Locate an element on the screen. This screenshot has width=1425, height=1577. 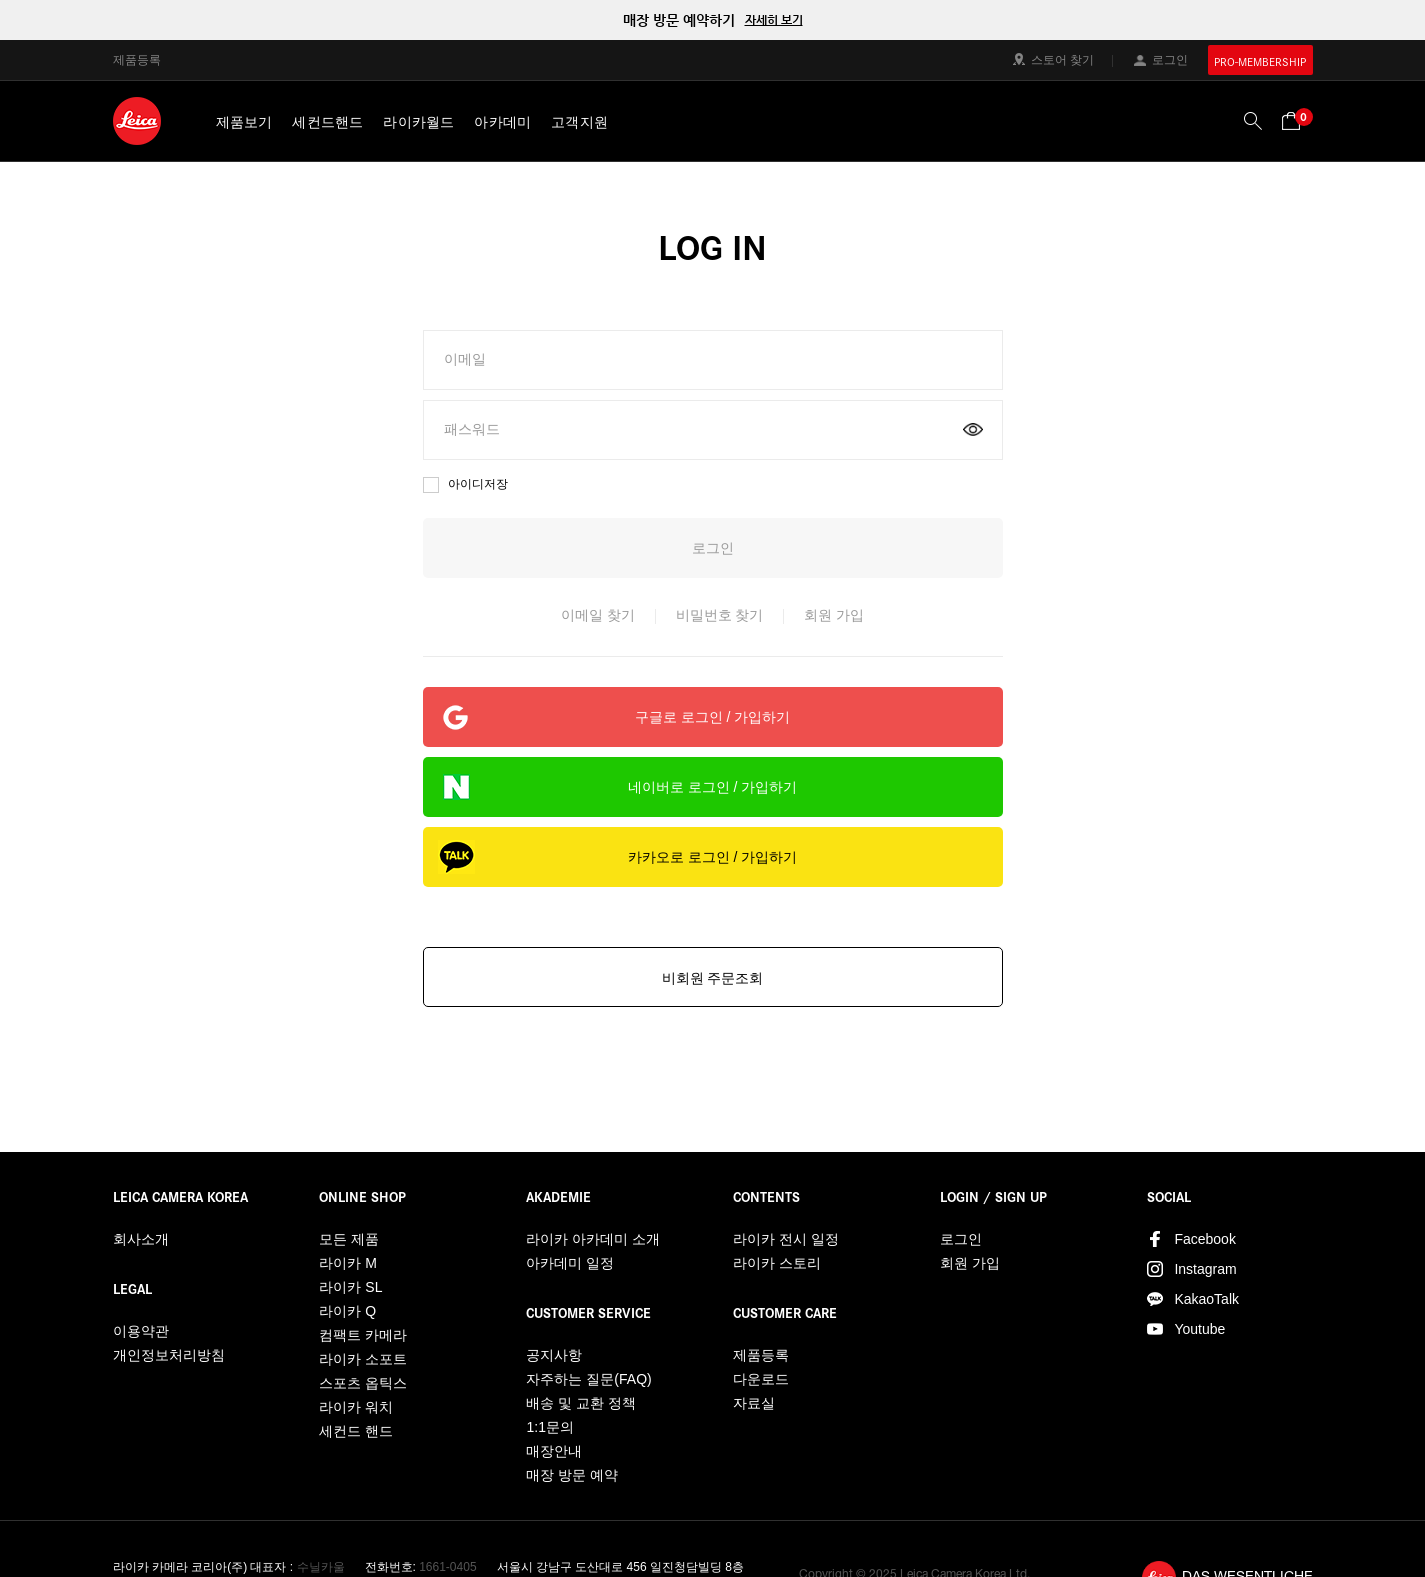
회원 가입 is located at coordinates (834, 615).